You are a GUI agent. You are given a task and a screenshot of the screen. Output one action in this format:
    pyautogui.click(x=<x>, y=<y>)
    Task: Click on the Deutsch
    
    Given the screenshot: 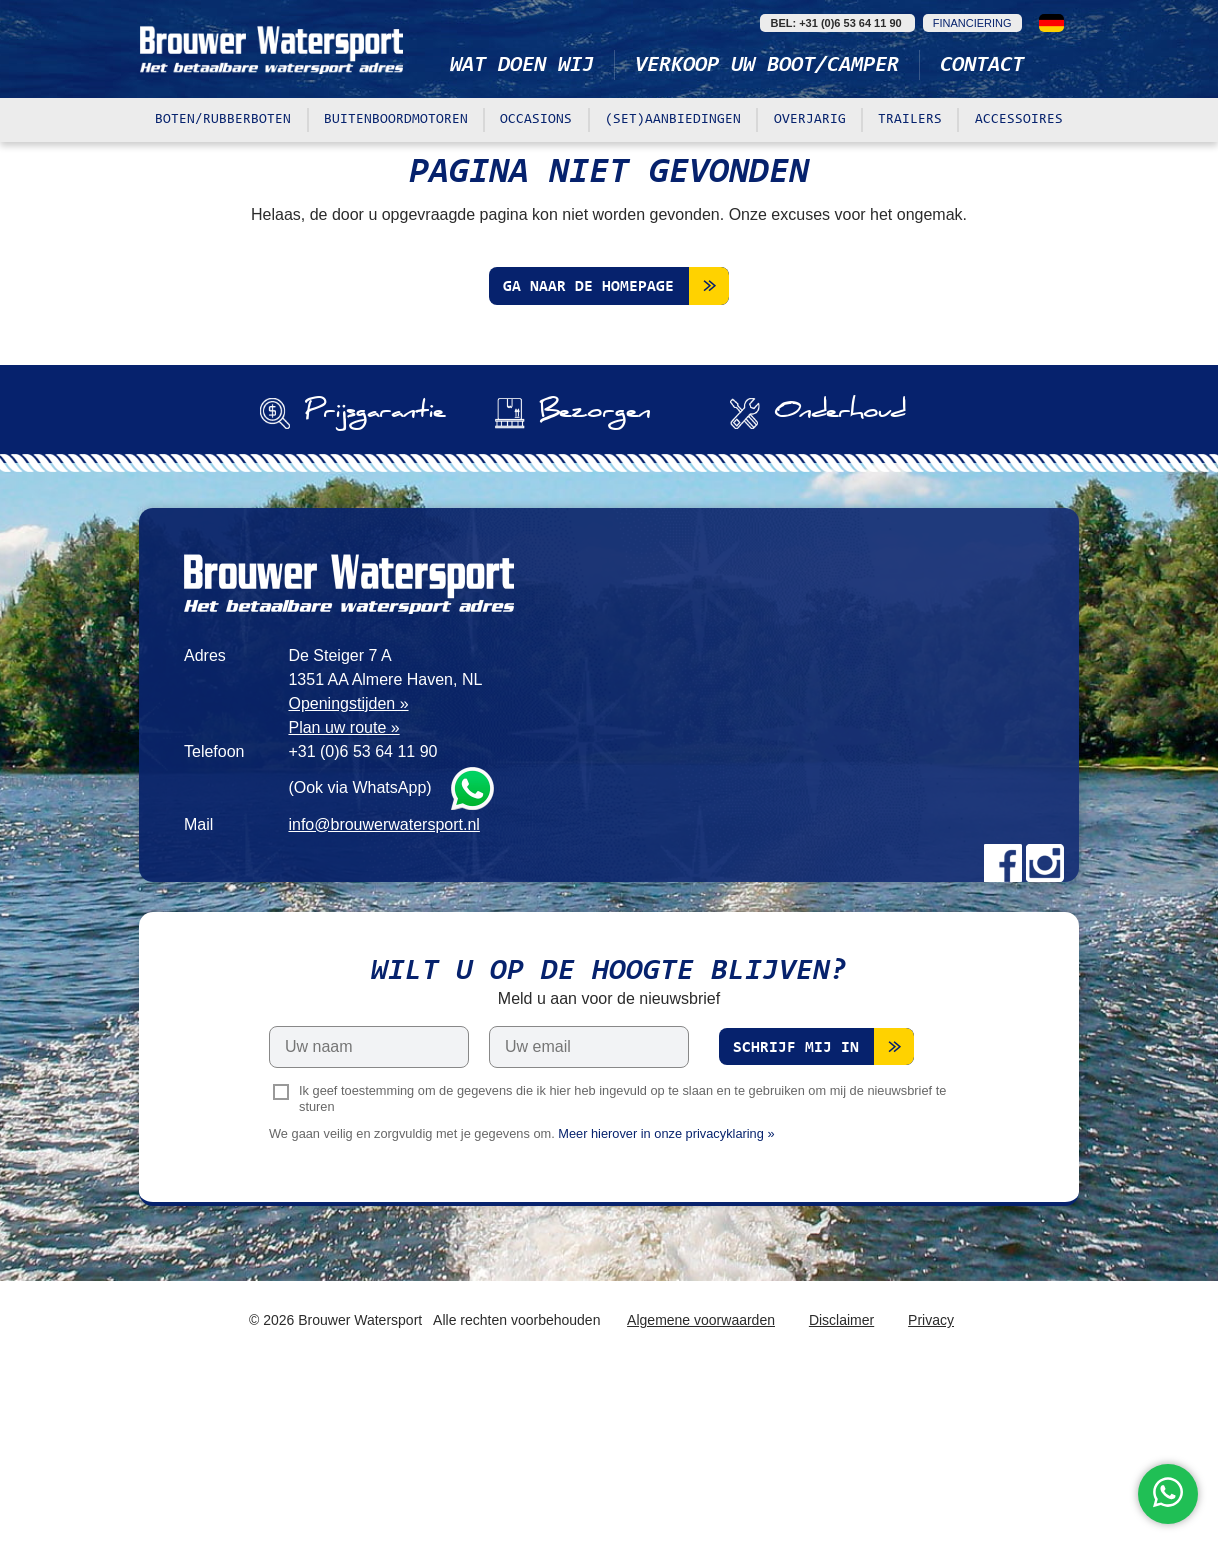 What is the action you would take?
    pyautogui.click(x=1051, y=23)
    